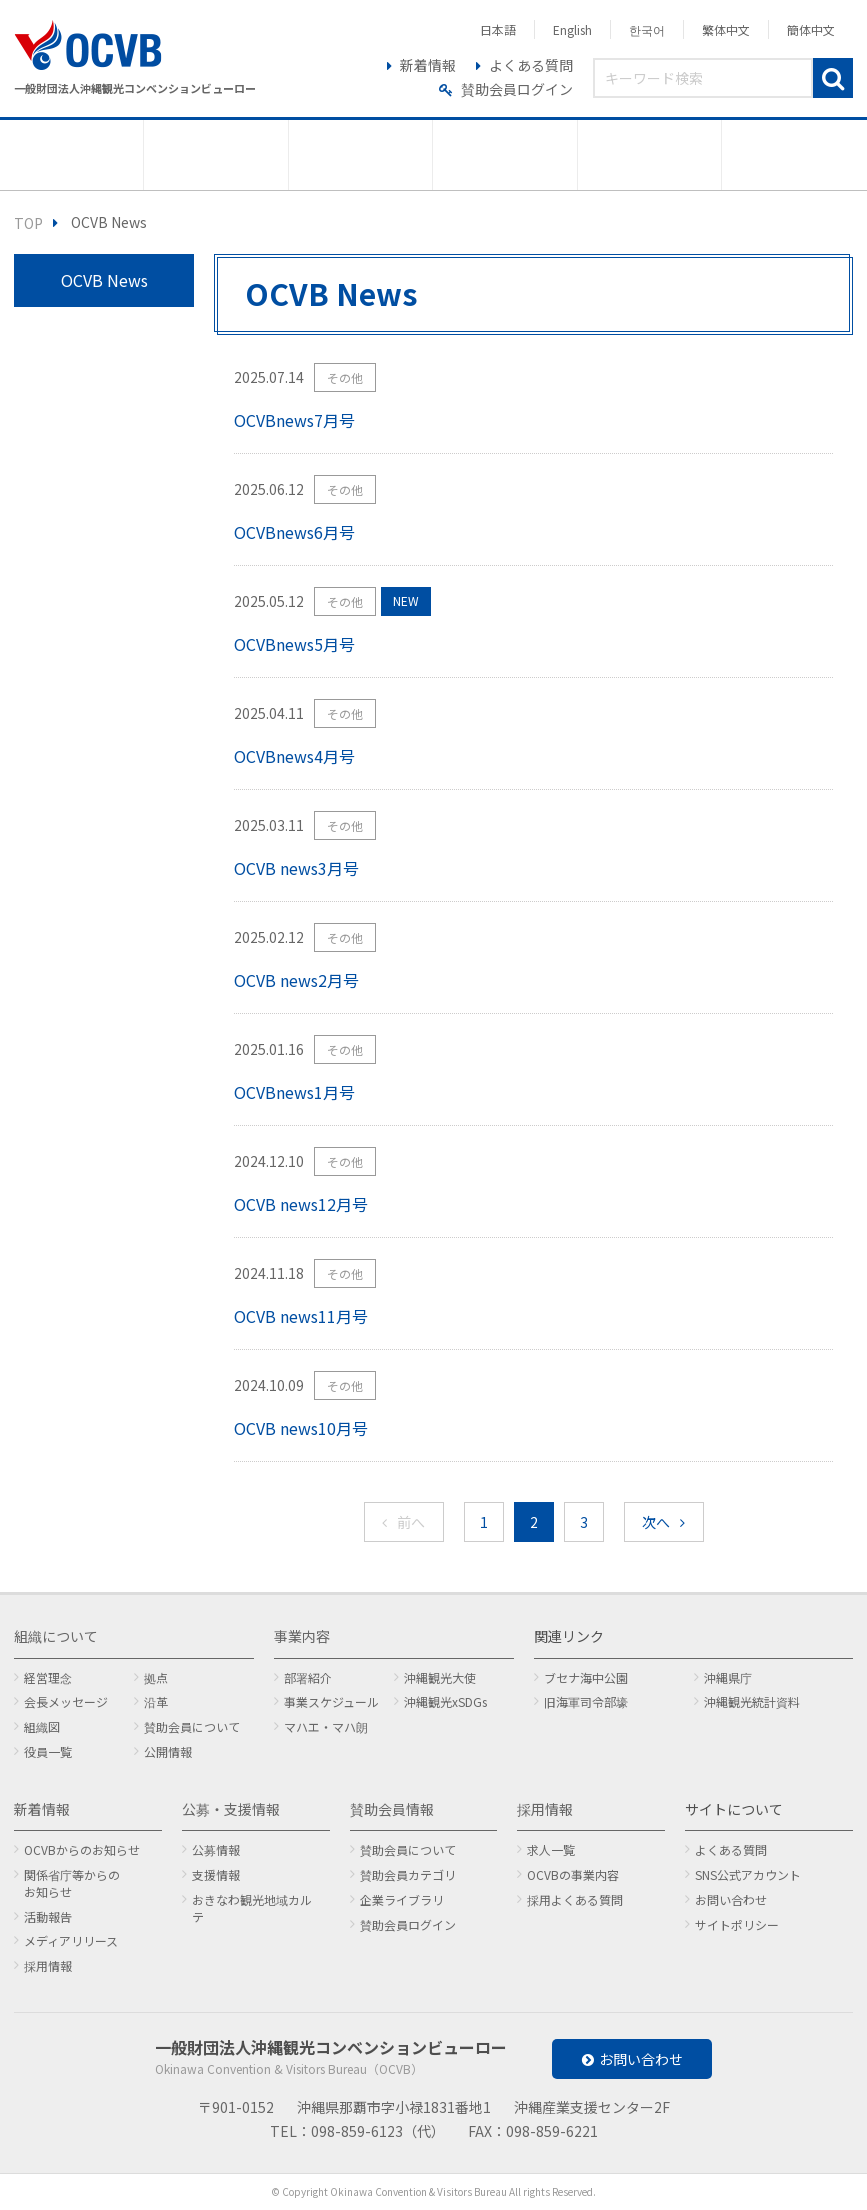 Image resolution: width=867 pixels, height=2210 pixels. What do you see at coordinates (48, 1965) in the screenshot?
I see `採用情報` at bounding box center [48, 1965].